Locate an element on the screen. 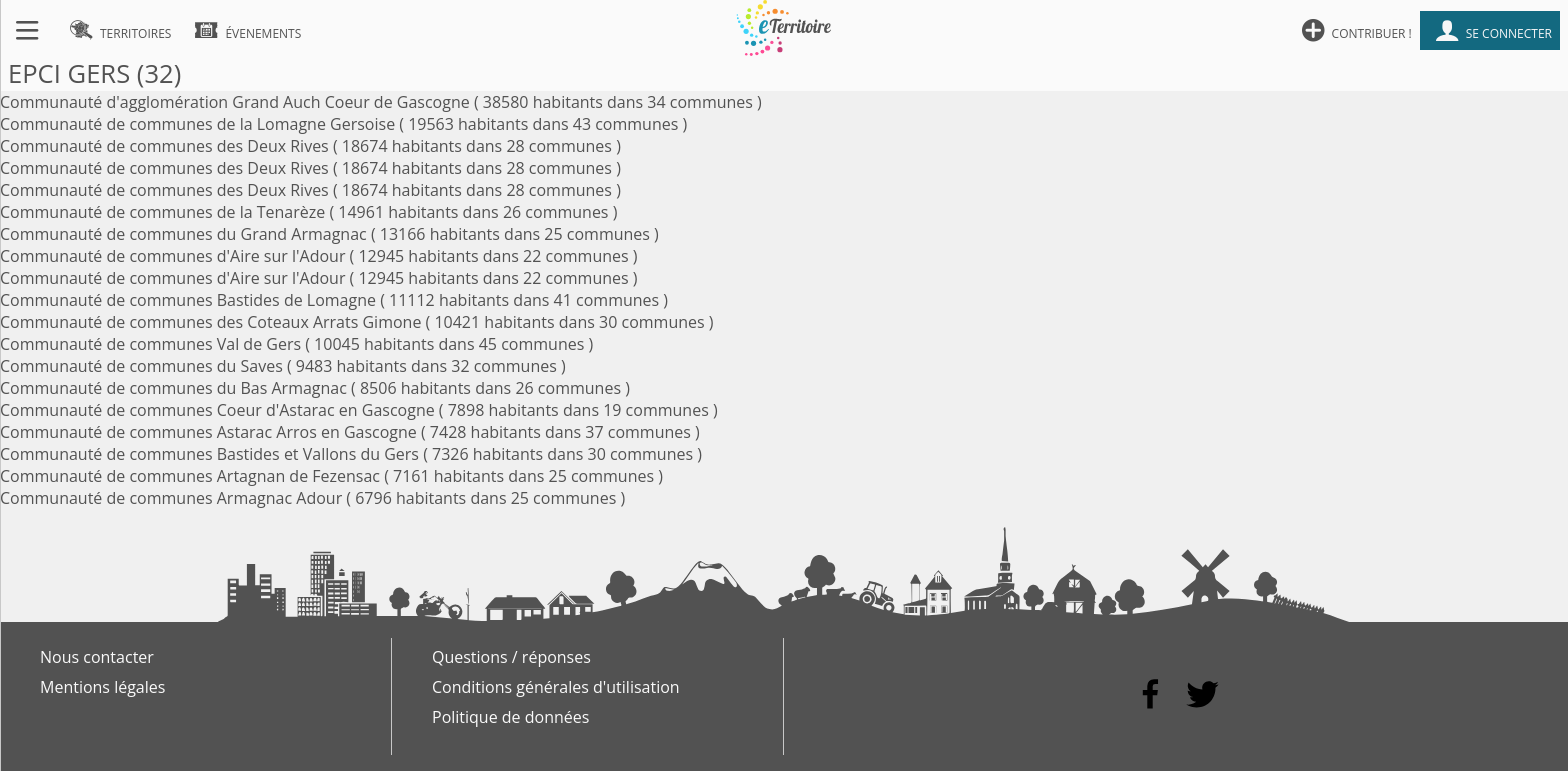  Communauté de communes du Bas Armagnac is located at coordinates (173, 388).